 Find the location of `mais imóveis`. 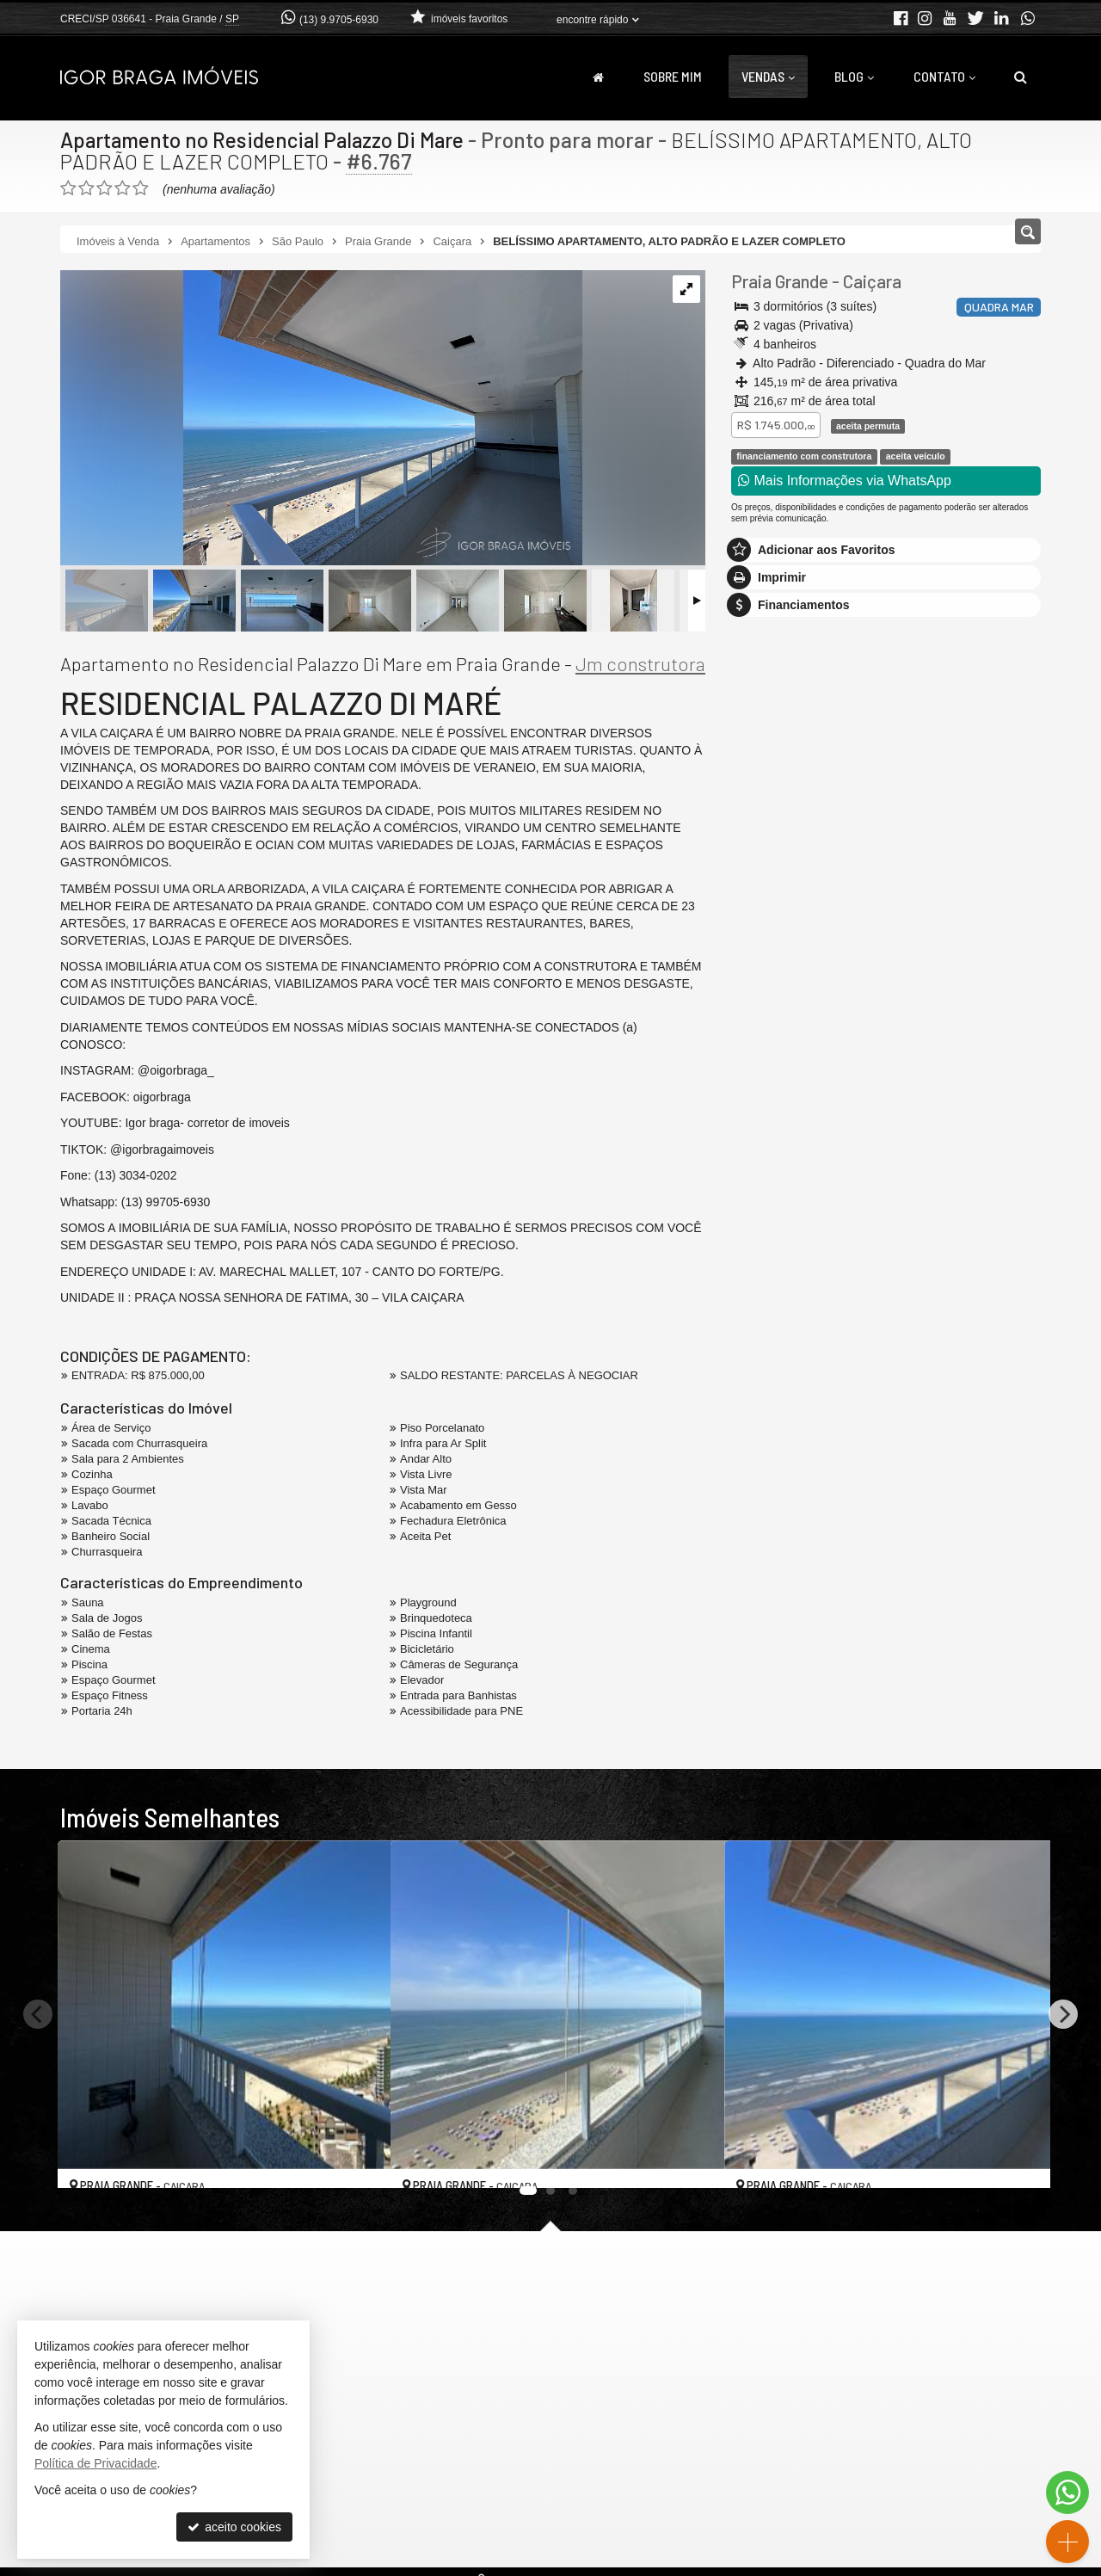

mais imóveis is located at coordinates (886, 903).